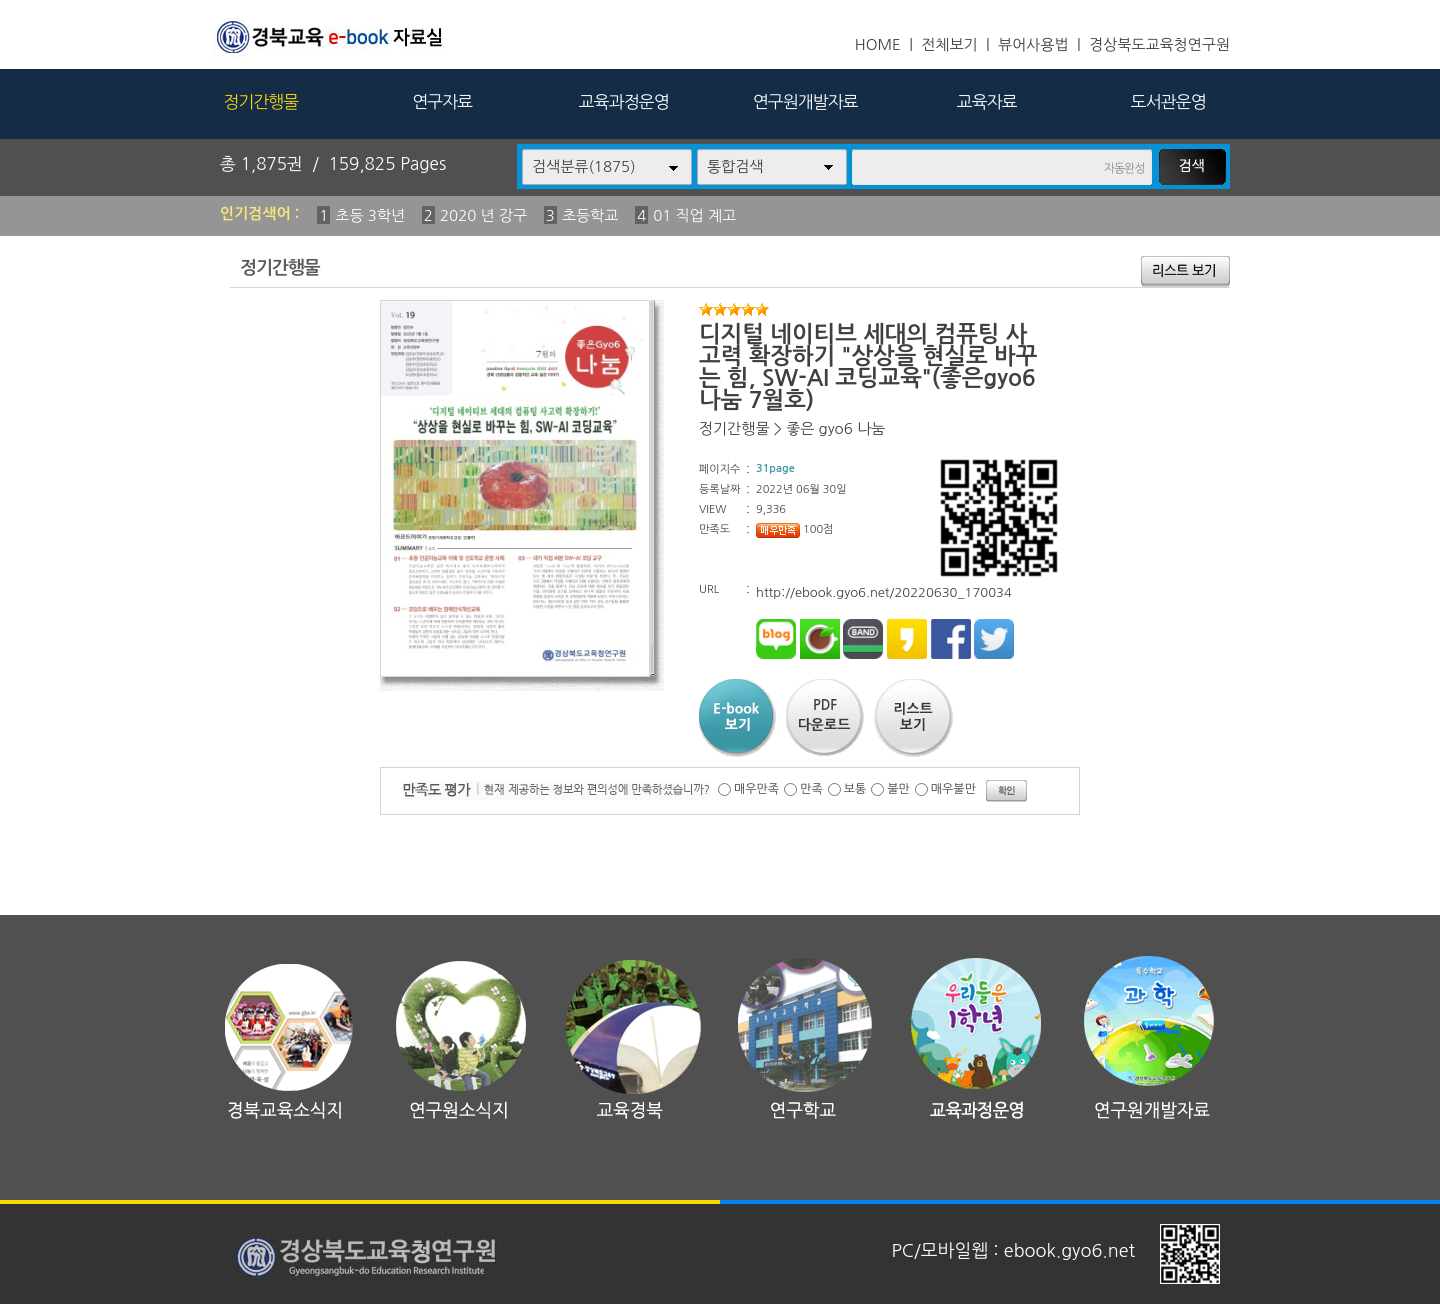 This screenshot has height=1304, width=1440. I want to click on 전체보기, so click(949, 44).